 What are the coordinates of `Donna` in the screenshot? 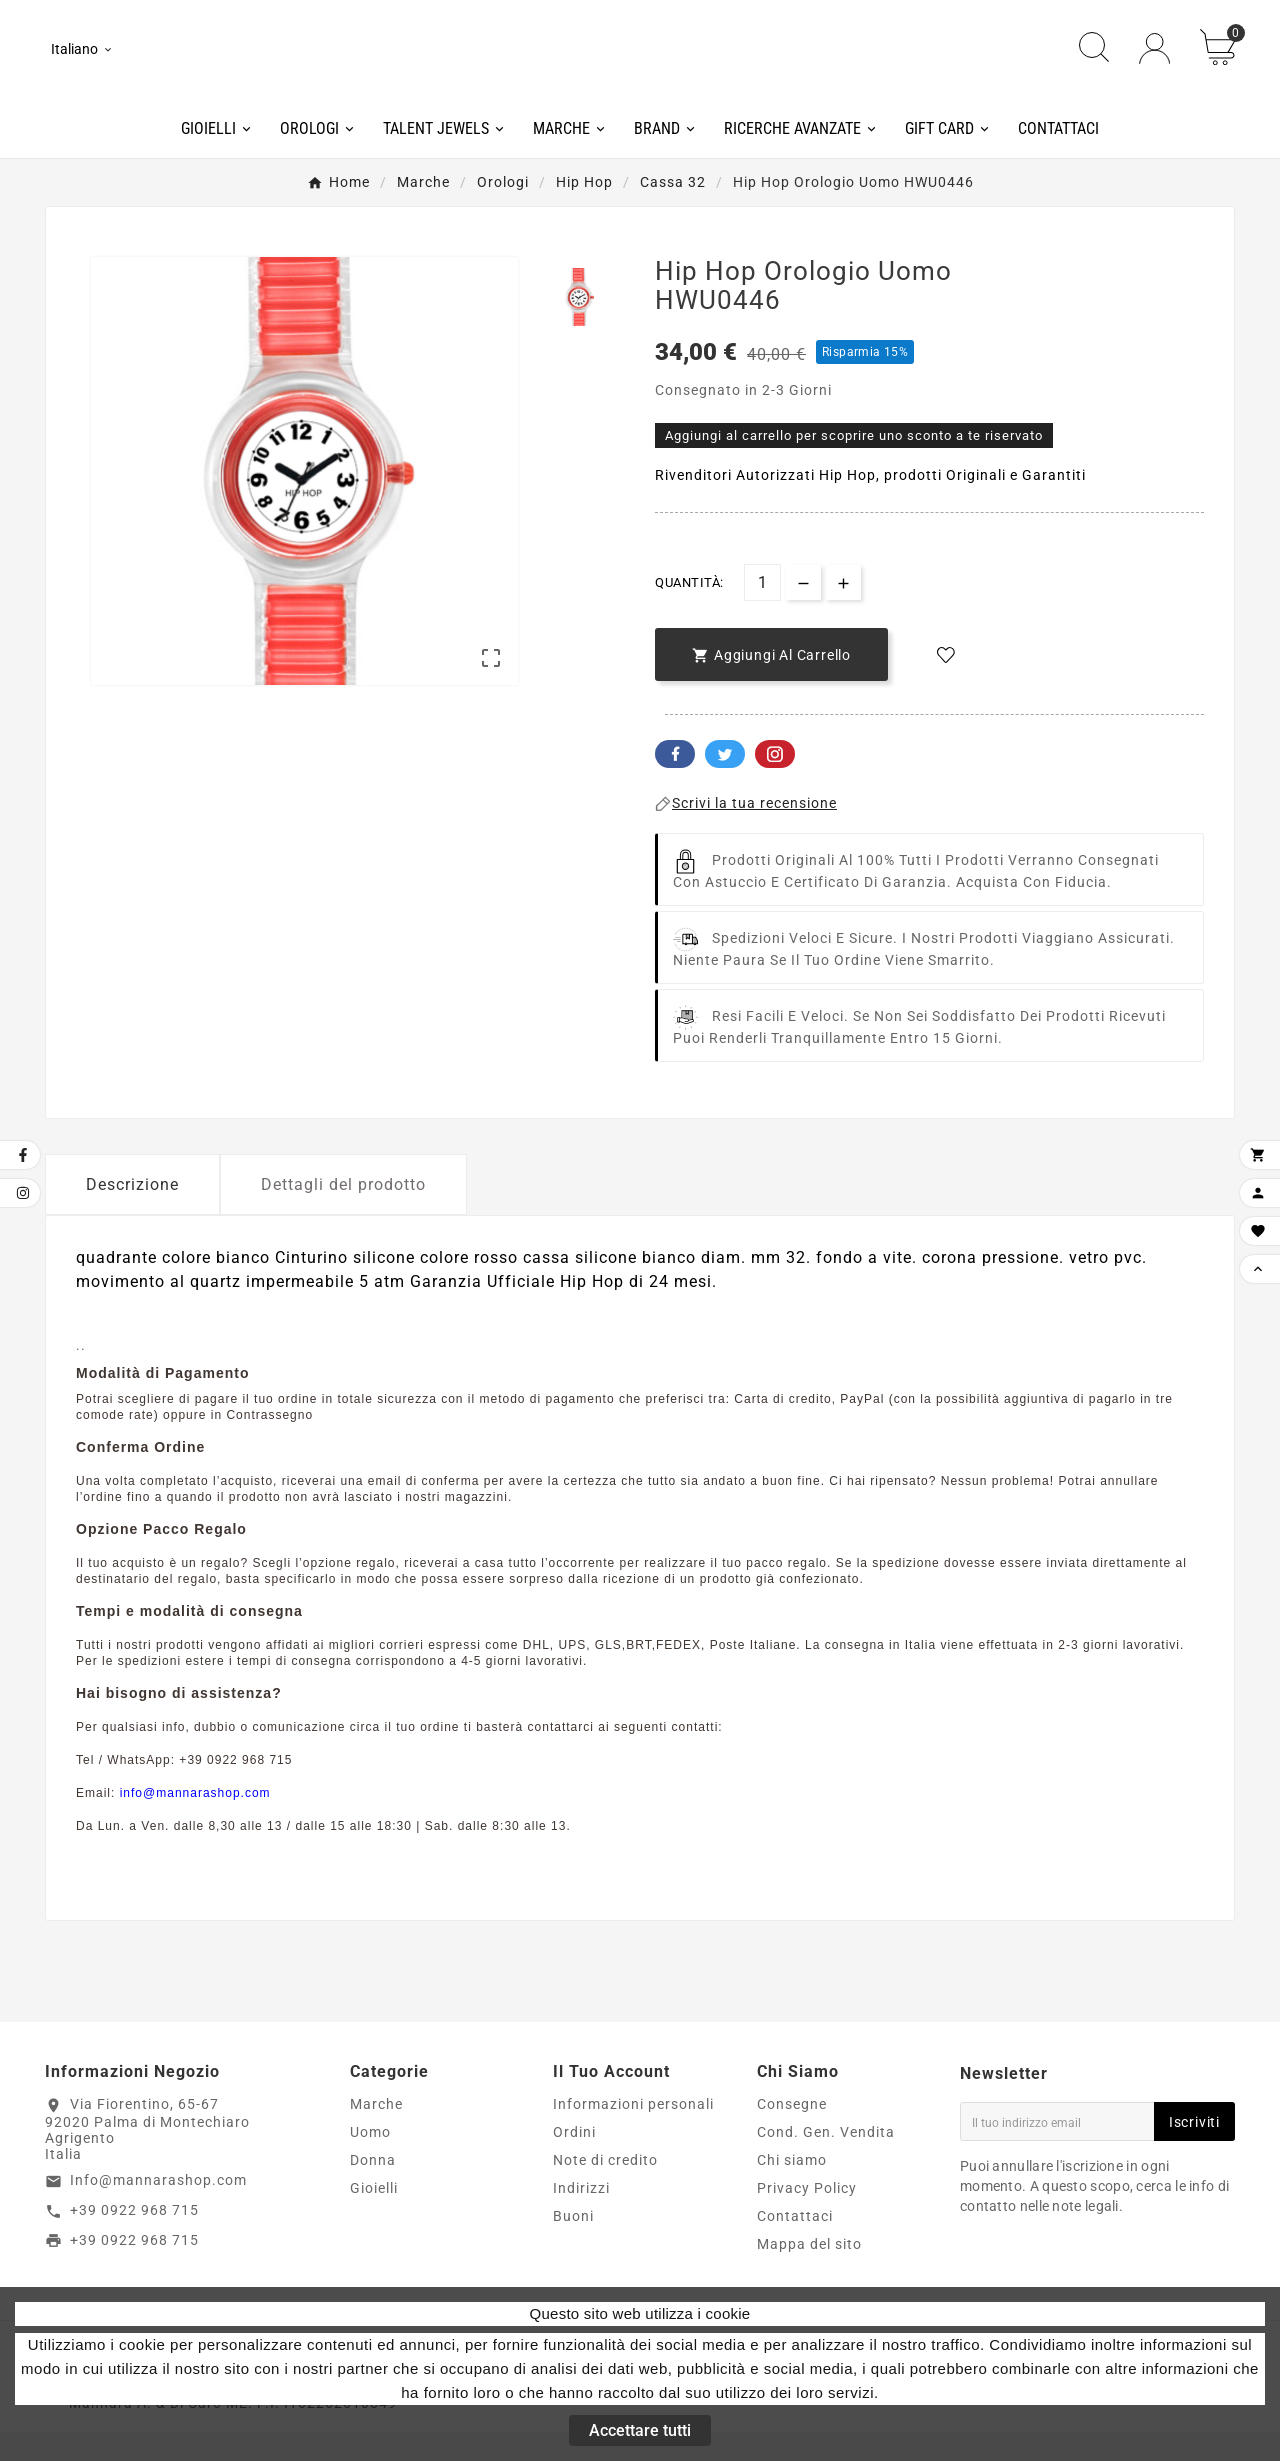 It's located at (373, 2189).